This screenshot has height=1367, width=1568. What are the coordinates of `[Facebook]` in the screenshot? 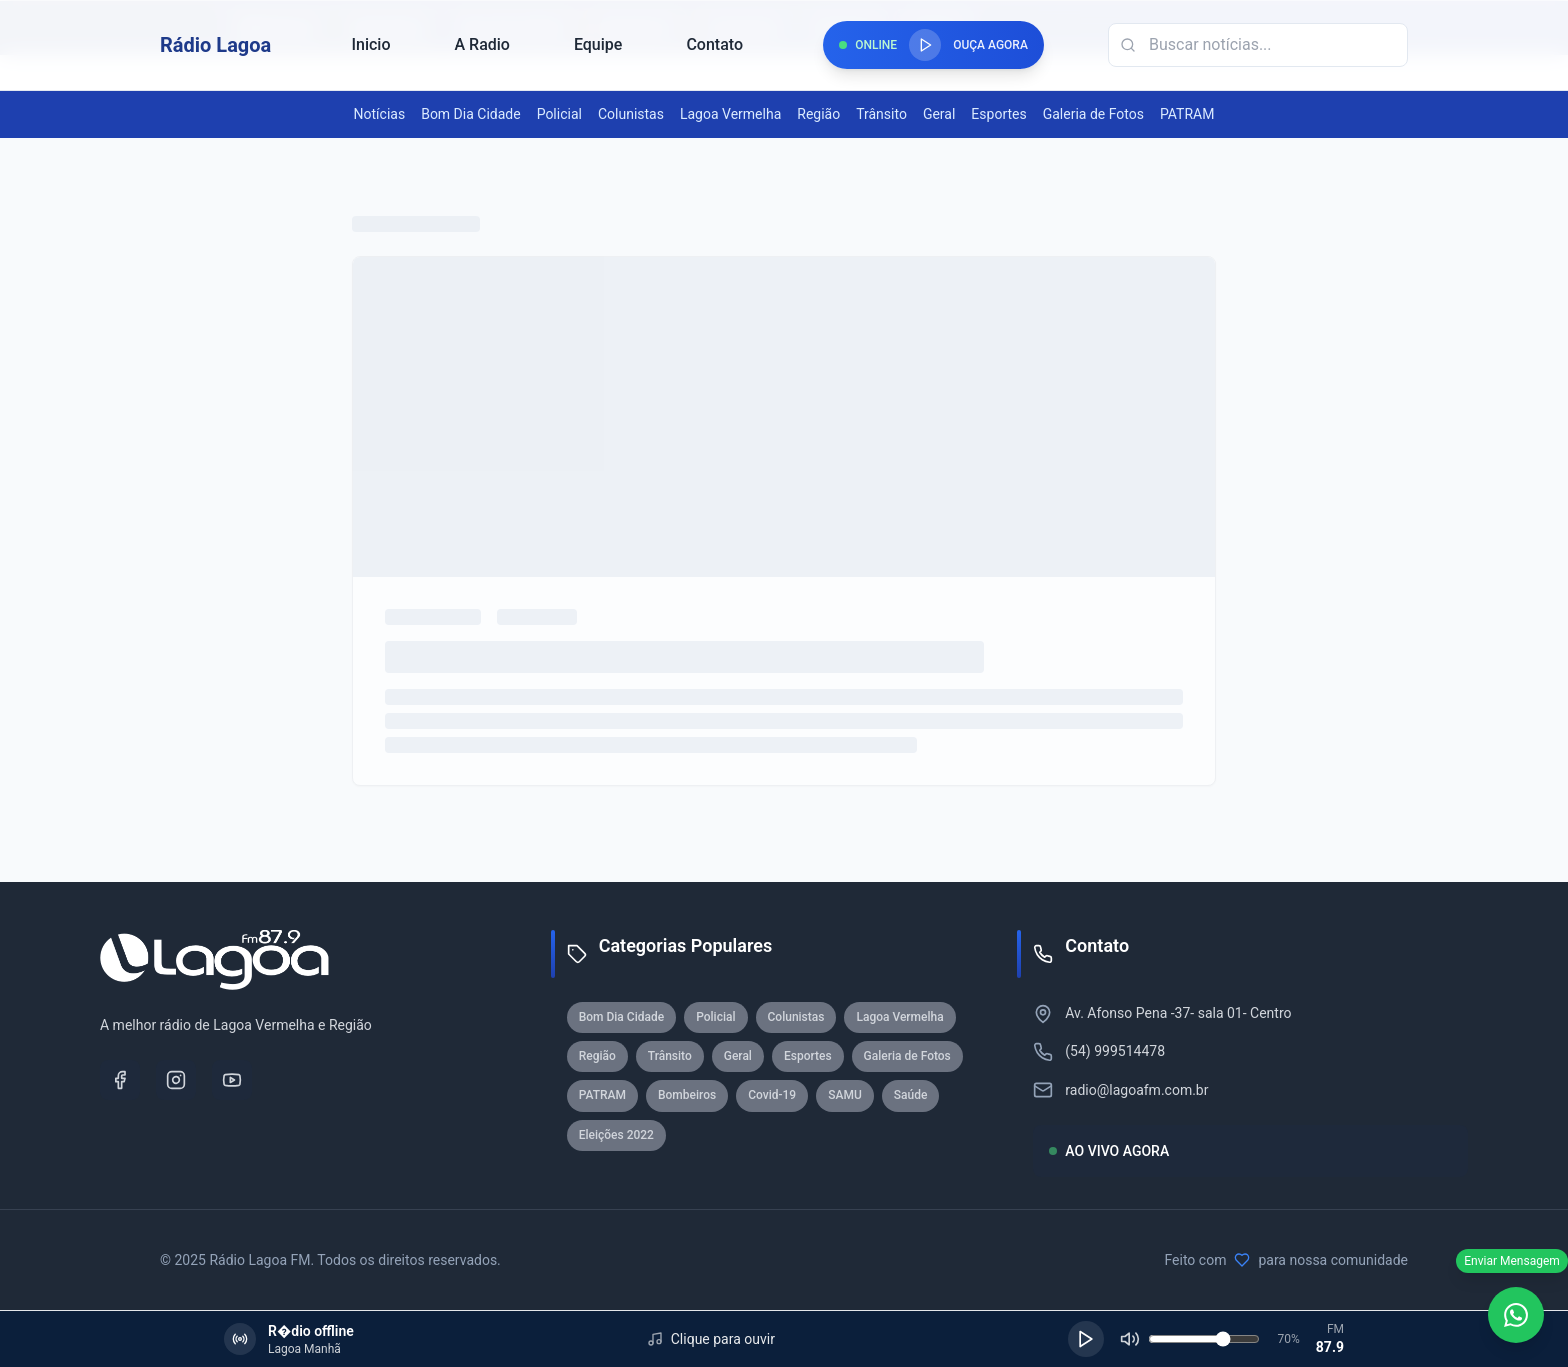 It's located at (120, 1080).